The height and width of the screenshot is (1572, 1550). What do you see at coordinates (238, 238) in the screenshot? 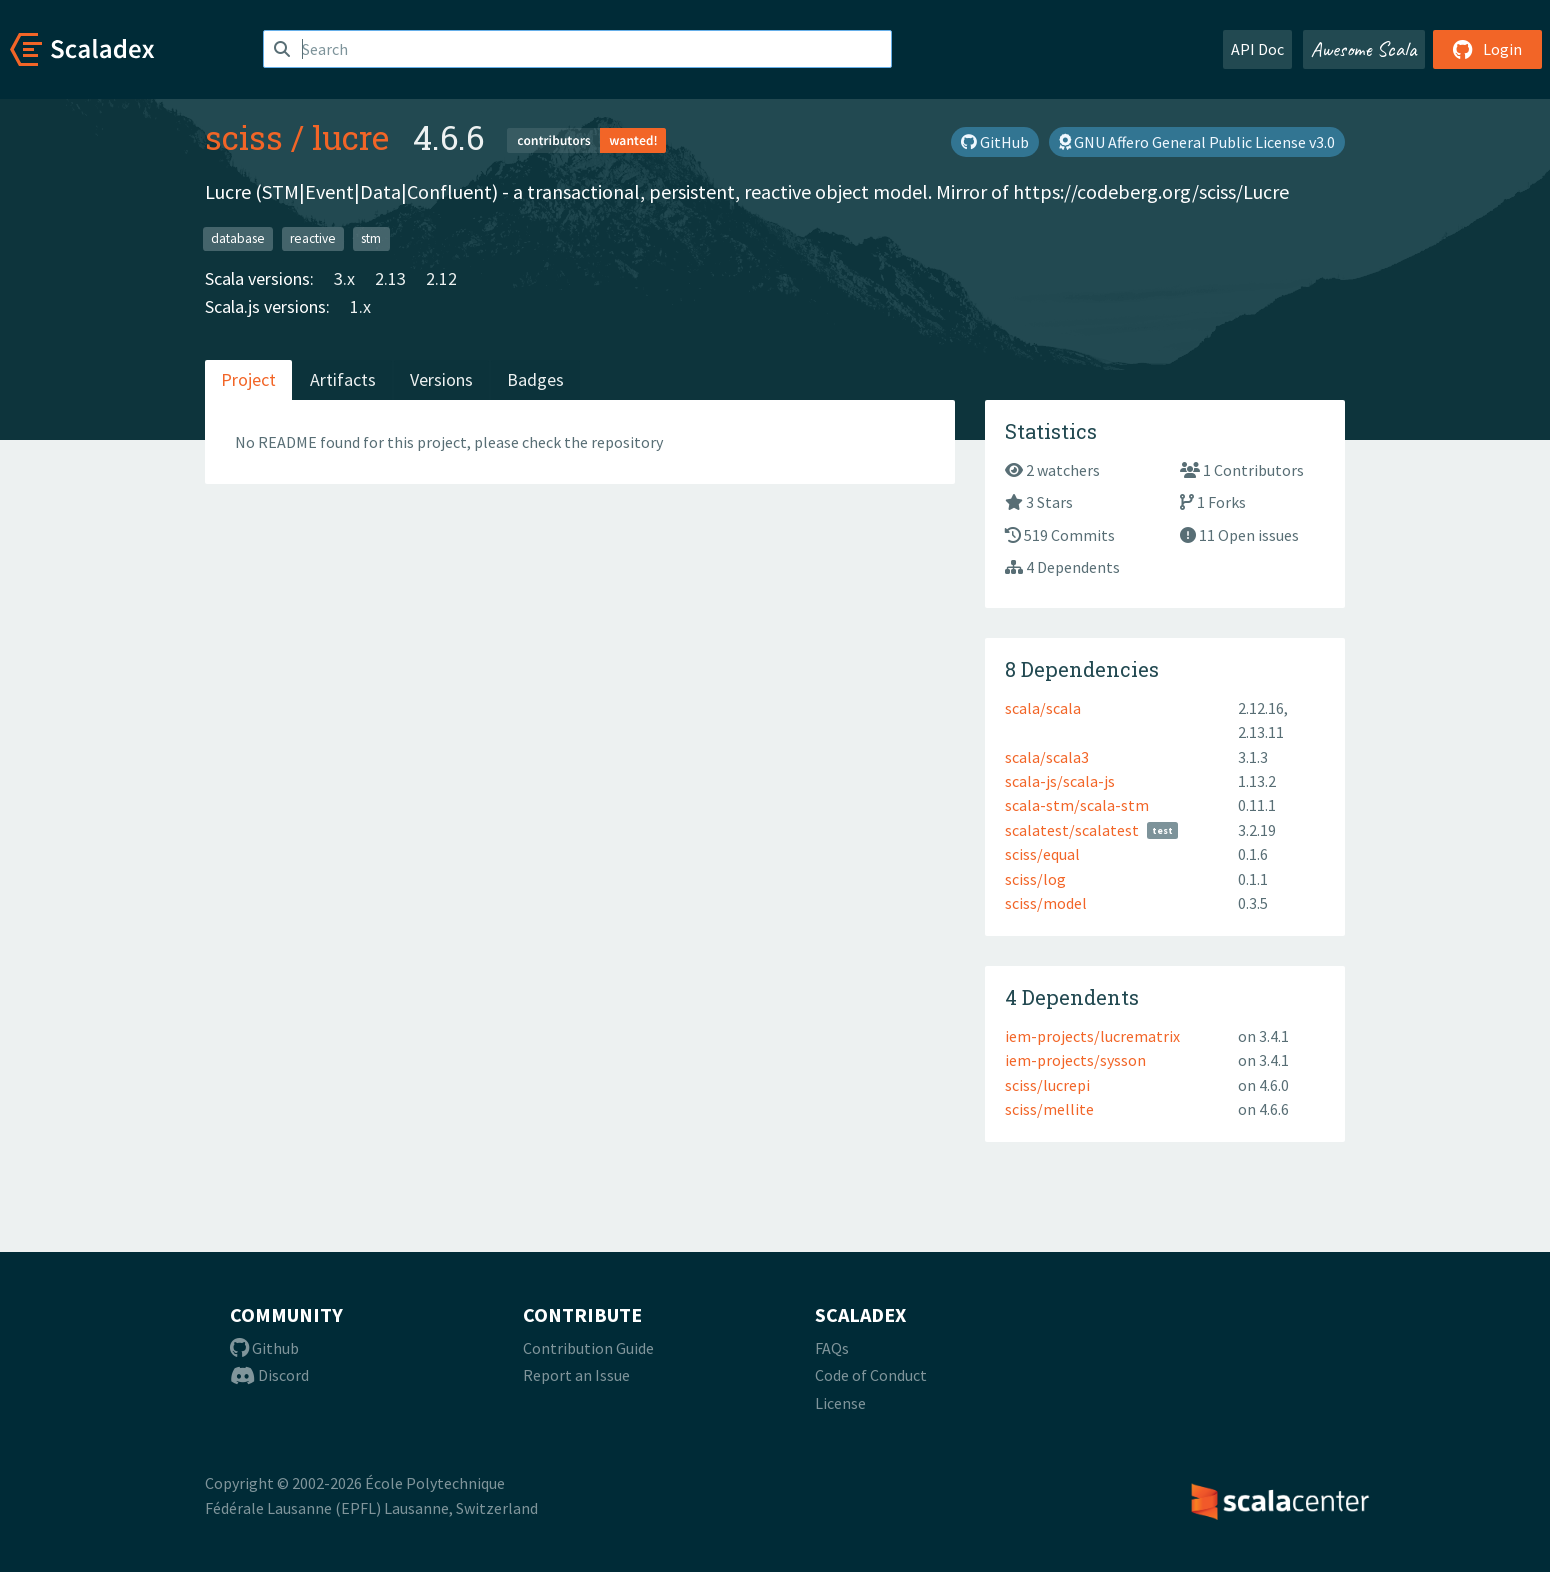
I see `database` at bounding box center [238, 238].